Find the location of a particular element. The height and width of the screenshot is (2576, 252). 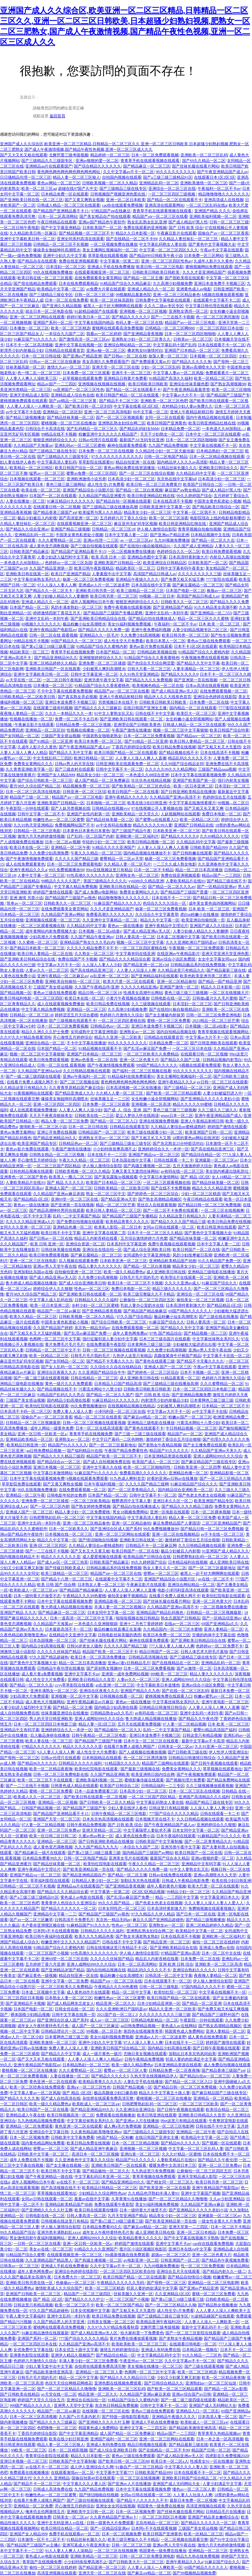

亚洲日本道免费不卡视频三区 is located at coordinates (219, 283).